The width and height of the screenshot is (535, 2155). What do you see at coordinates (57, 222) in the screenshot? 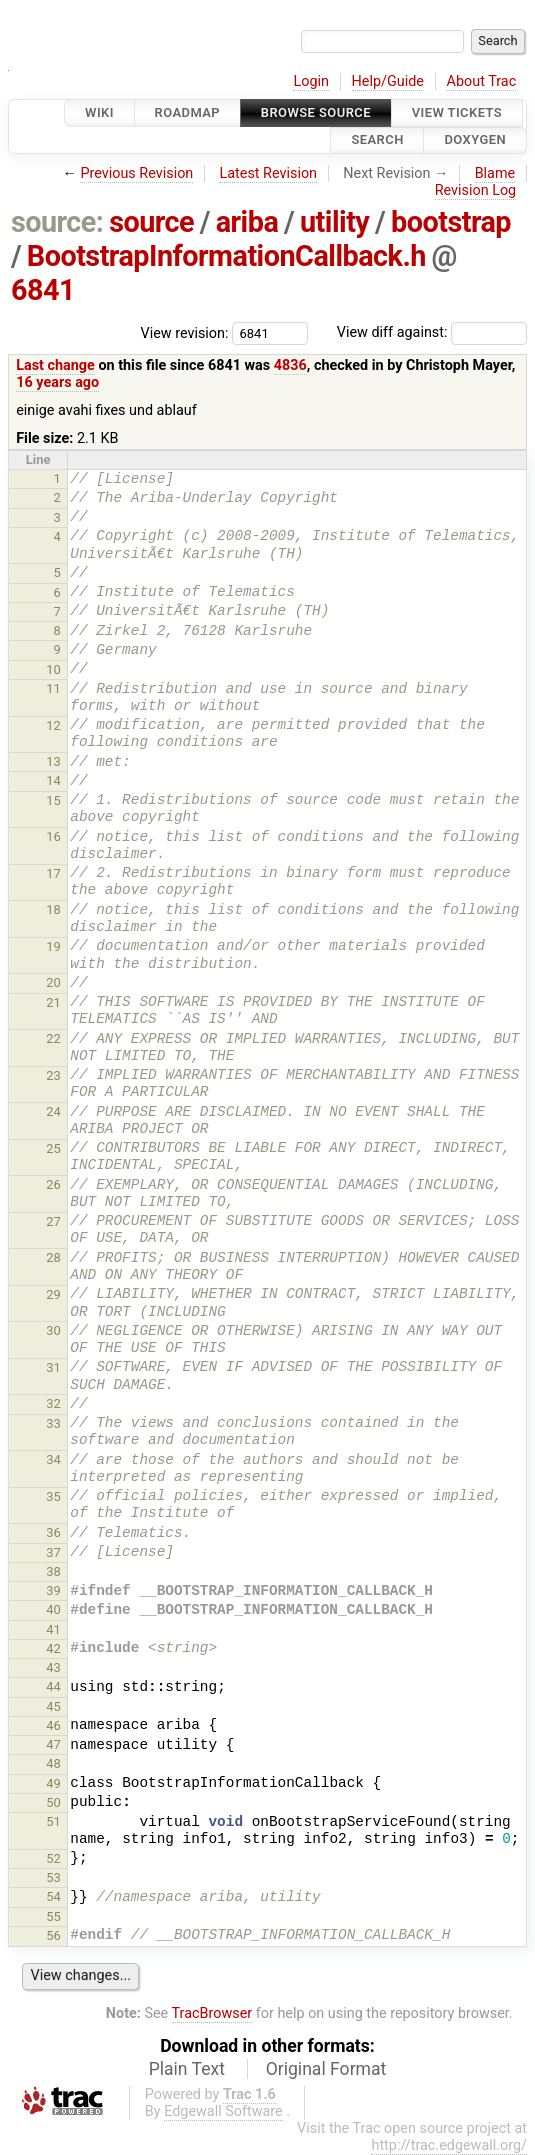
I see `source:` at bounding box center [57, 222].